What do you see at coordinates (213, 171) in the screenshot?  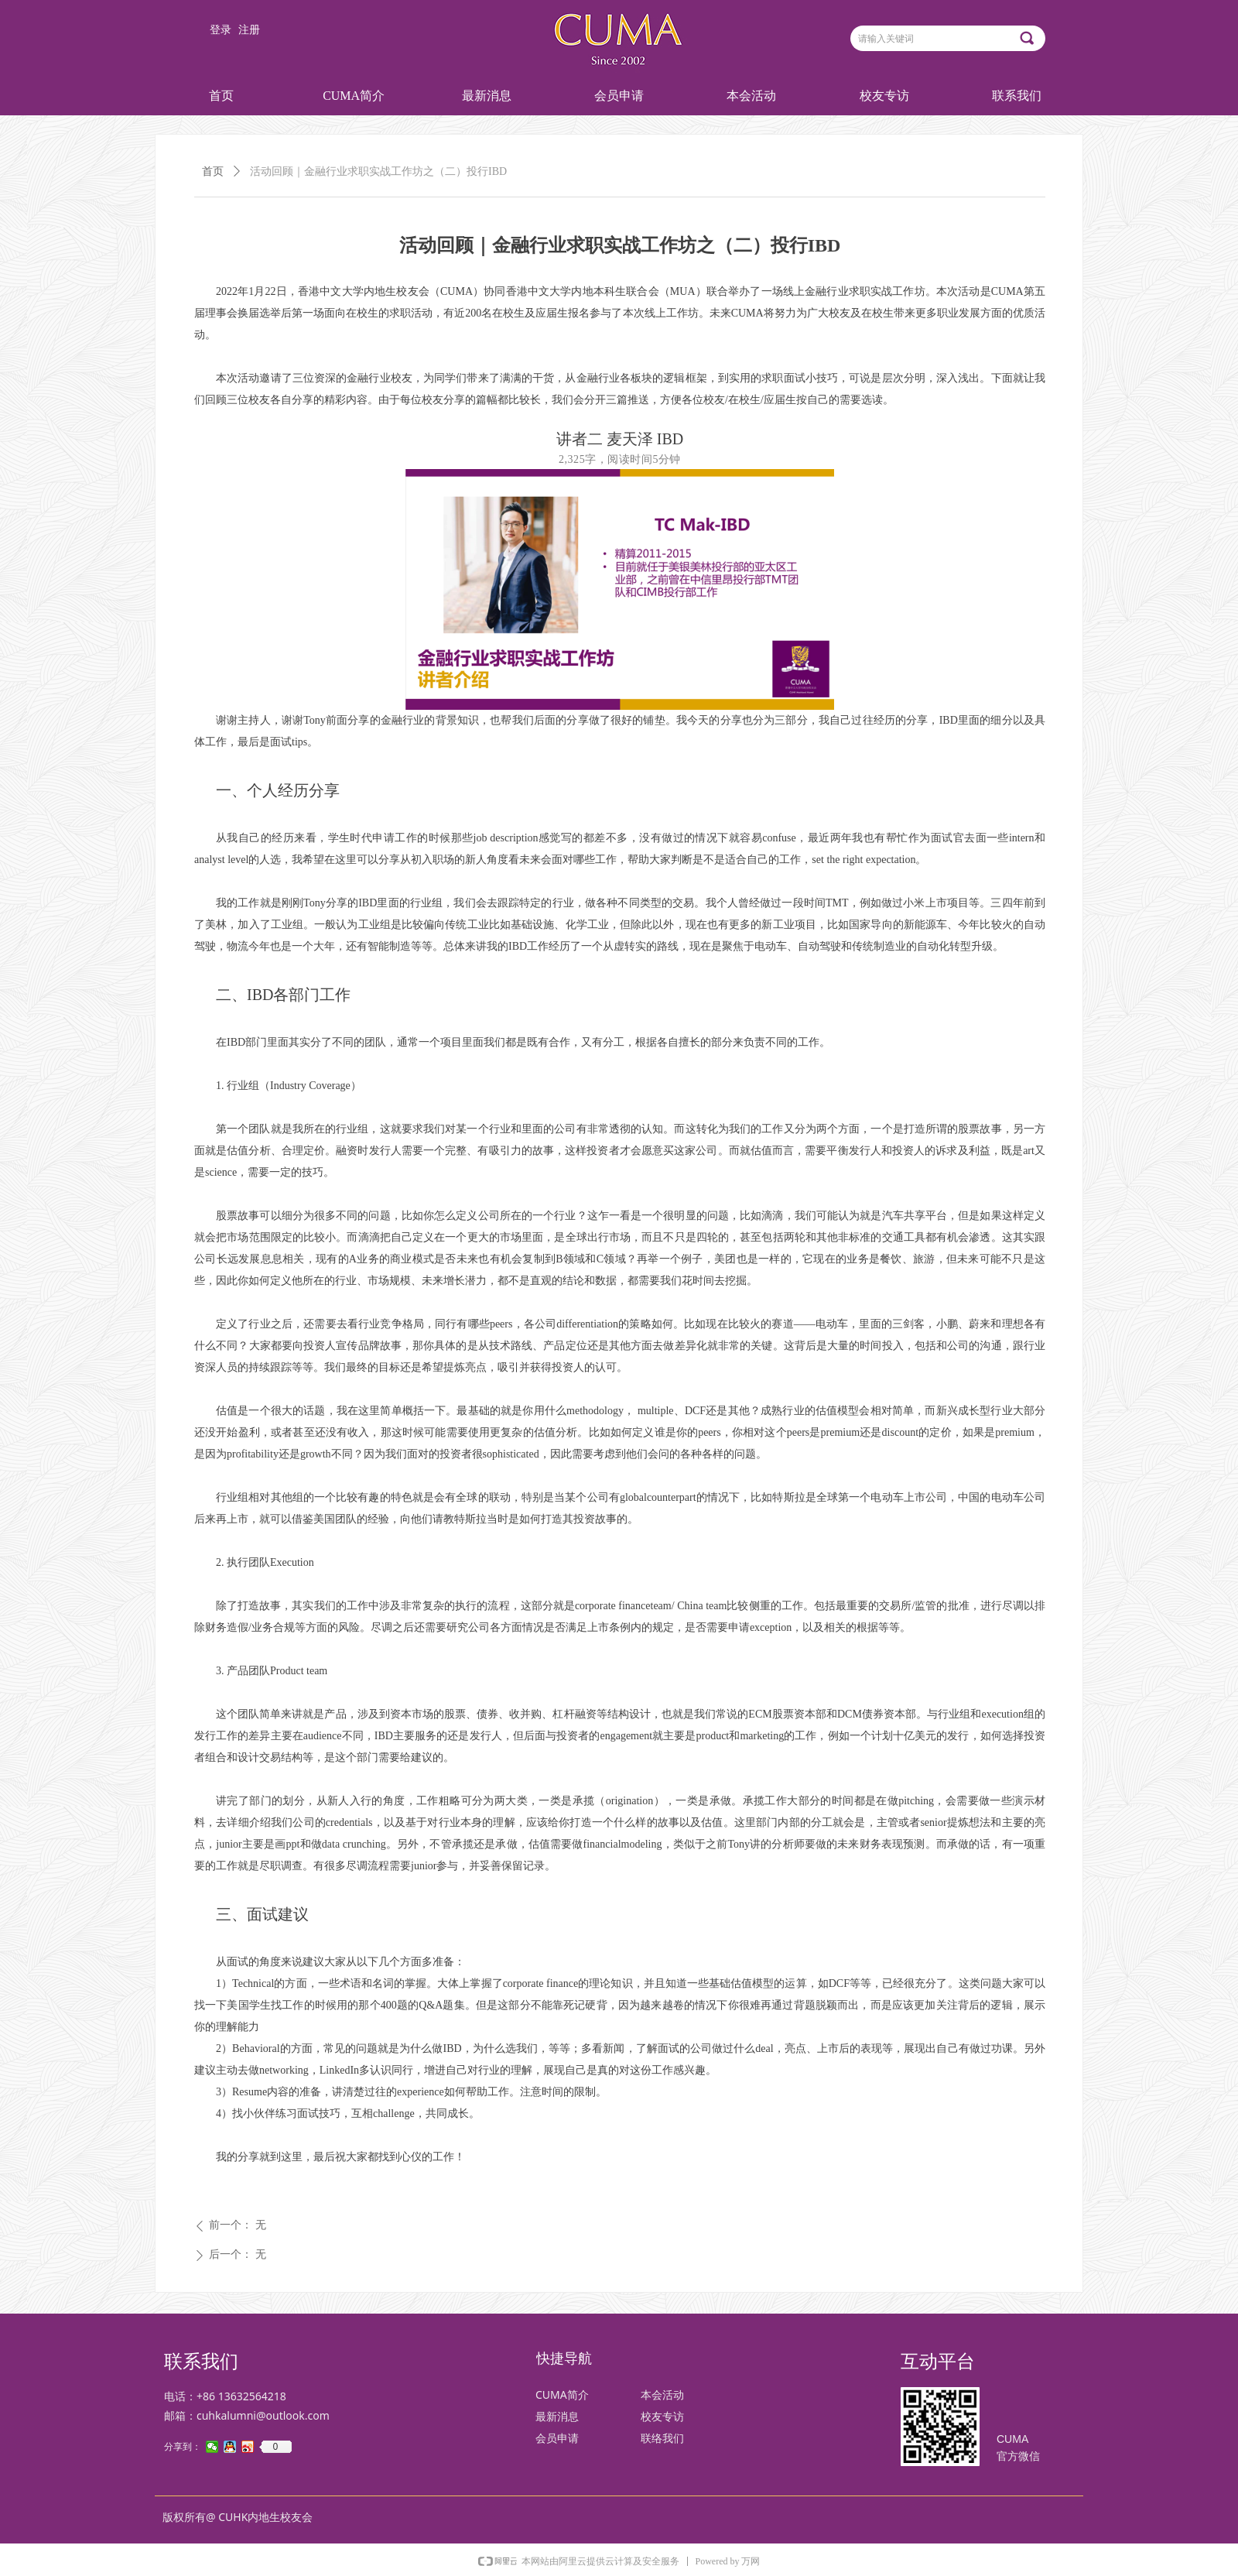 I see `首页` at bounding box center [213, 171].